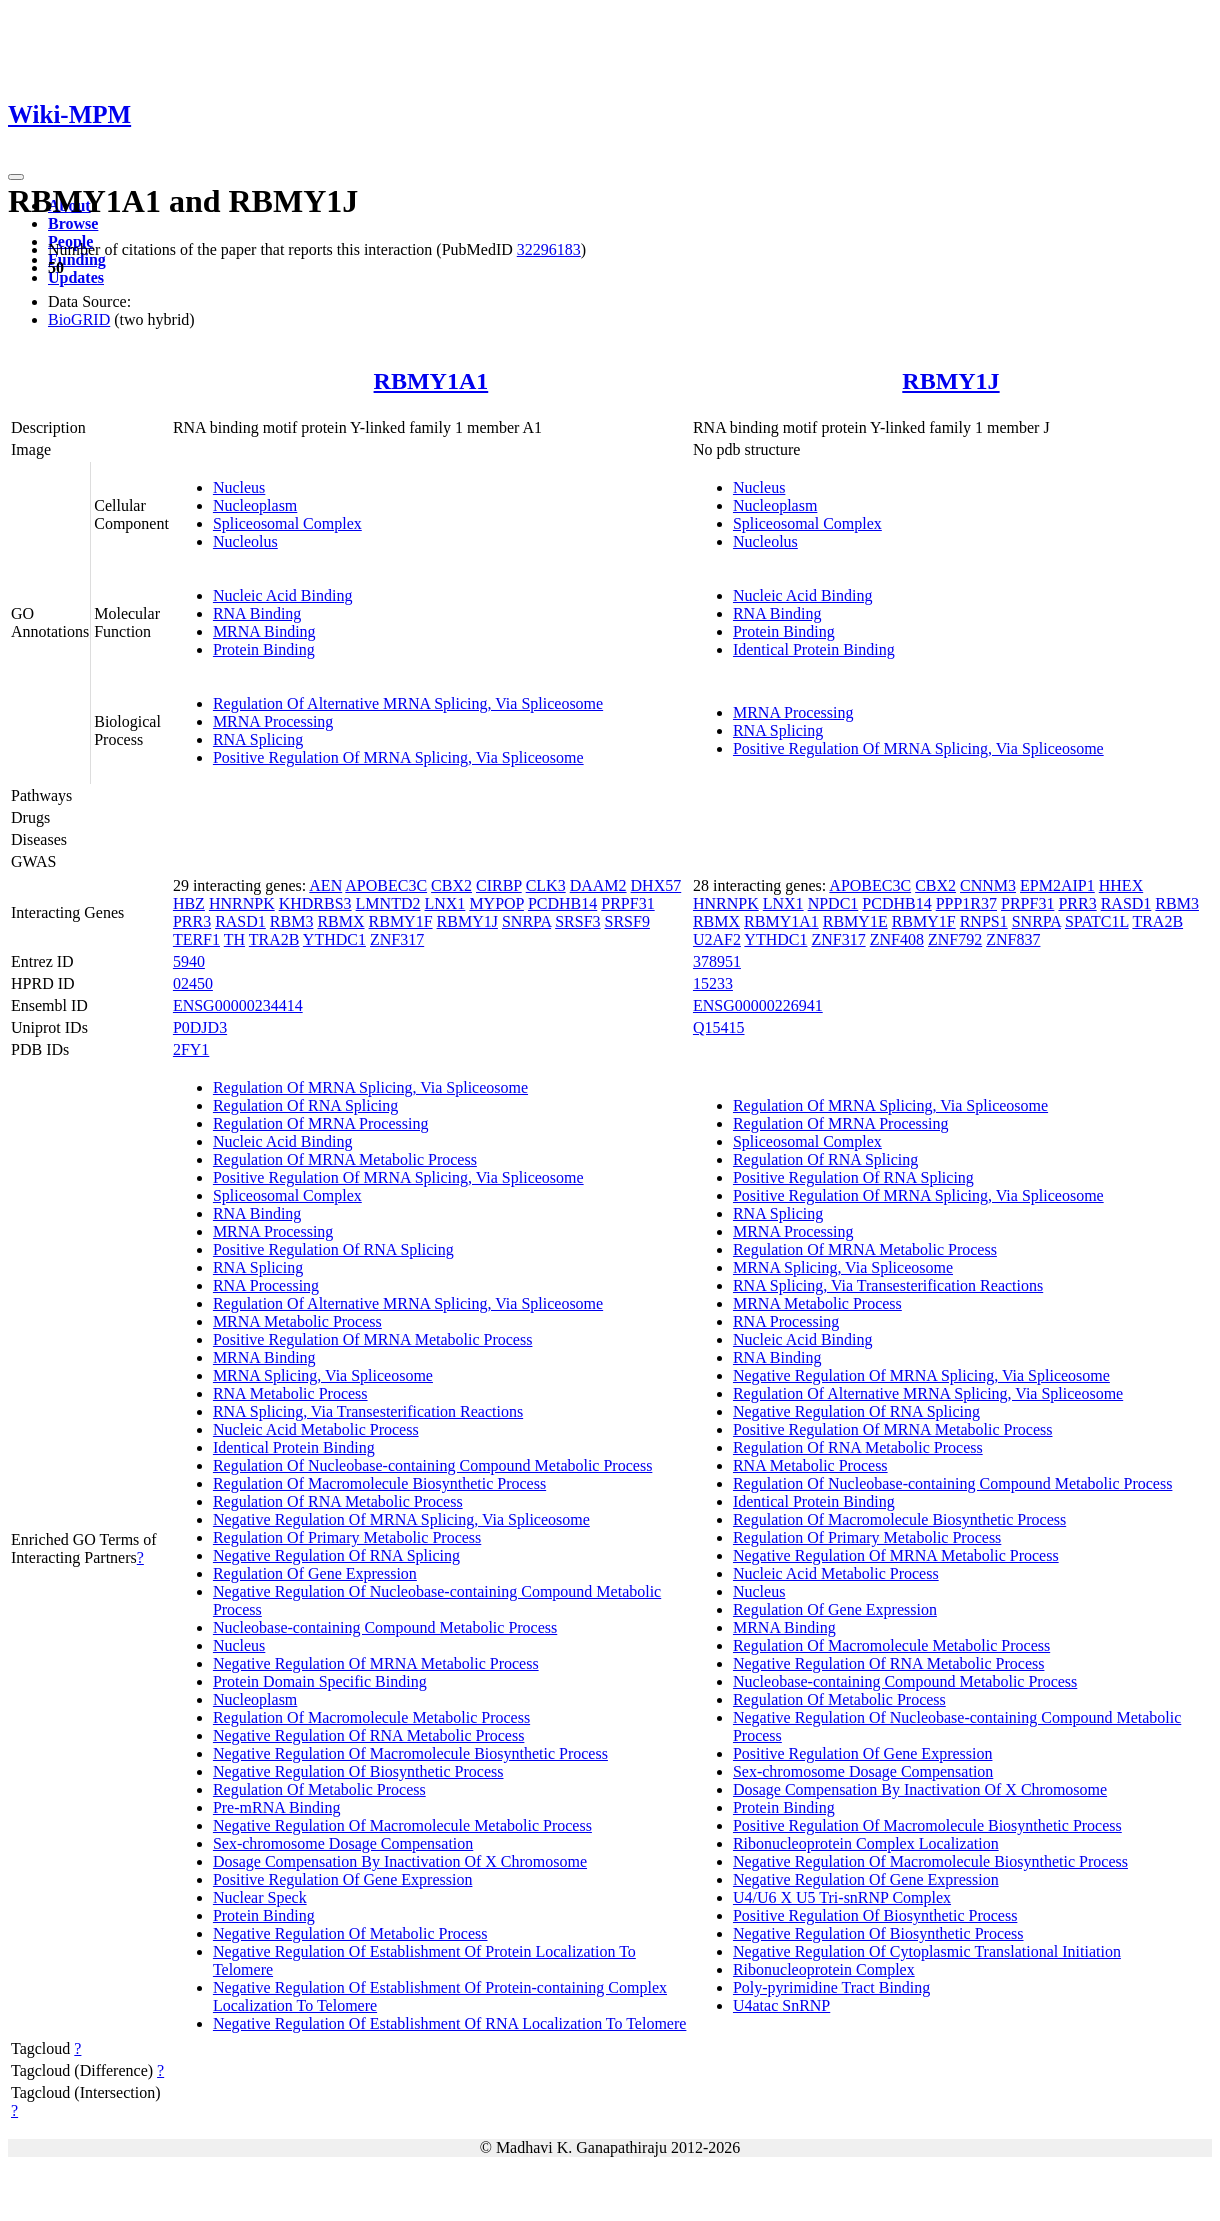 The width and height of the screenshot is (1220, 2221). I want to click on RNA Processing, so click(266, 1285).